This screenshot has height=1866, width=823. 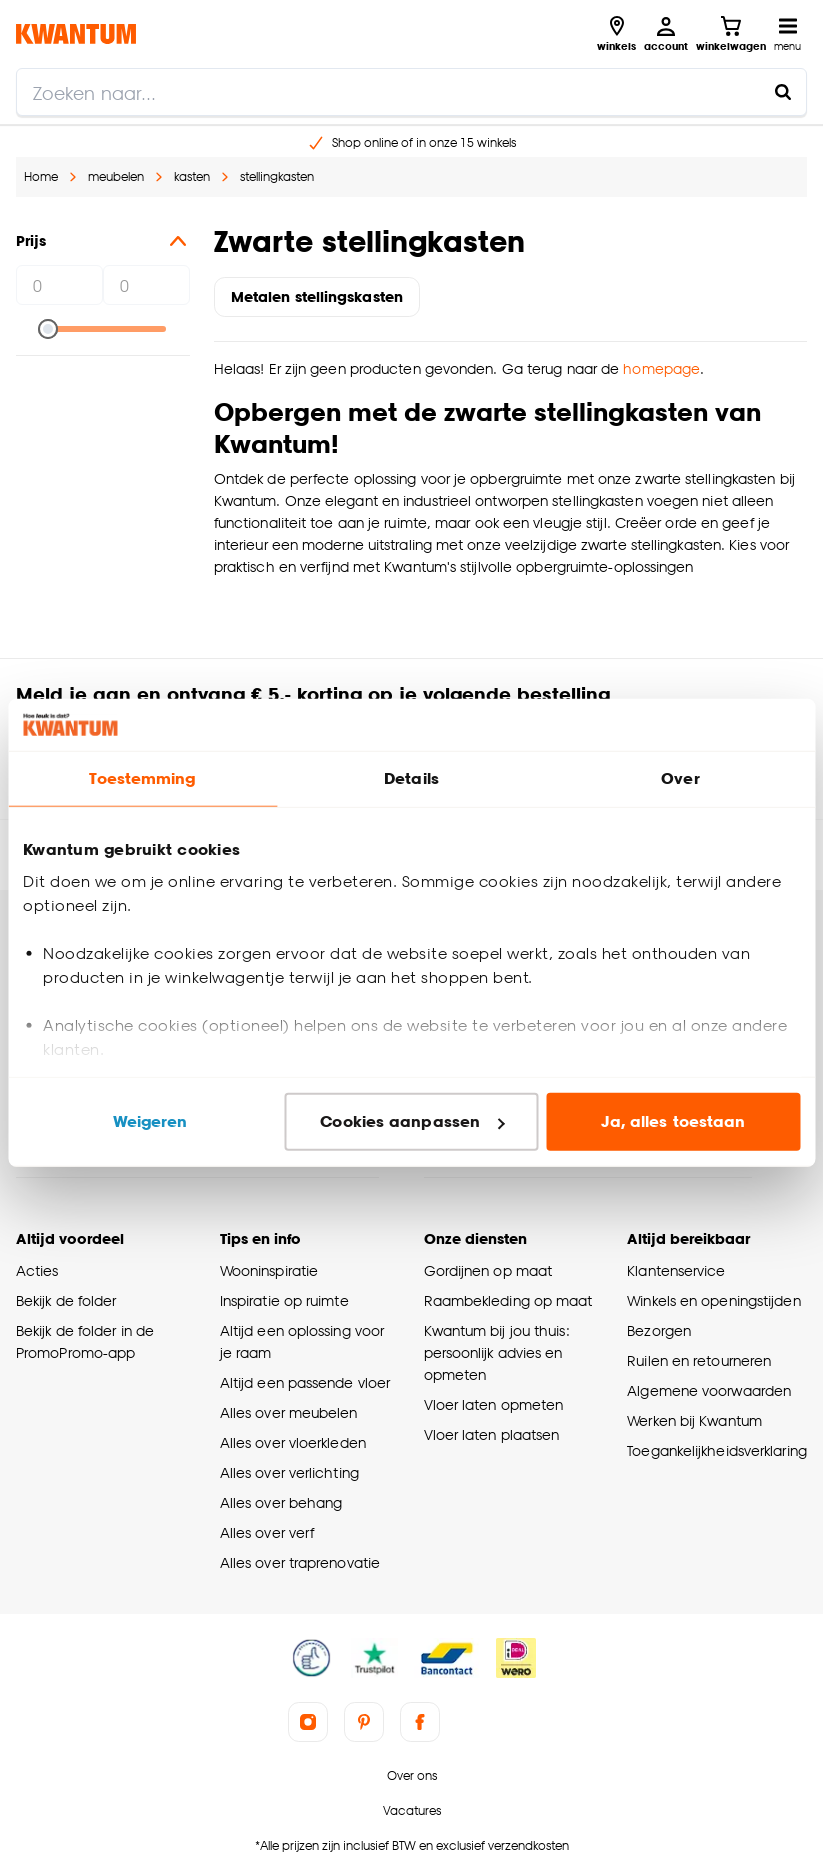 What do you see at coordinates (305, 1382) in the screenshot?
I see `Altijd een passende vloer` at bounding box center [305, 1382].